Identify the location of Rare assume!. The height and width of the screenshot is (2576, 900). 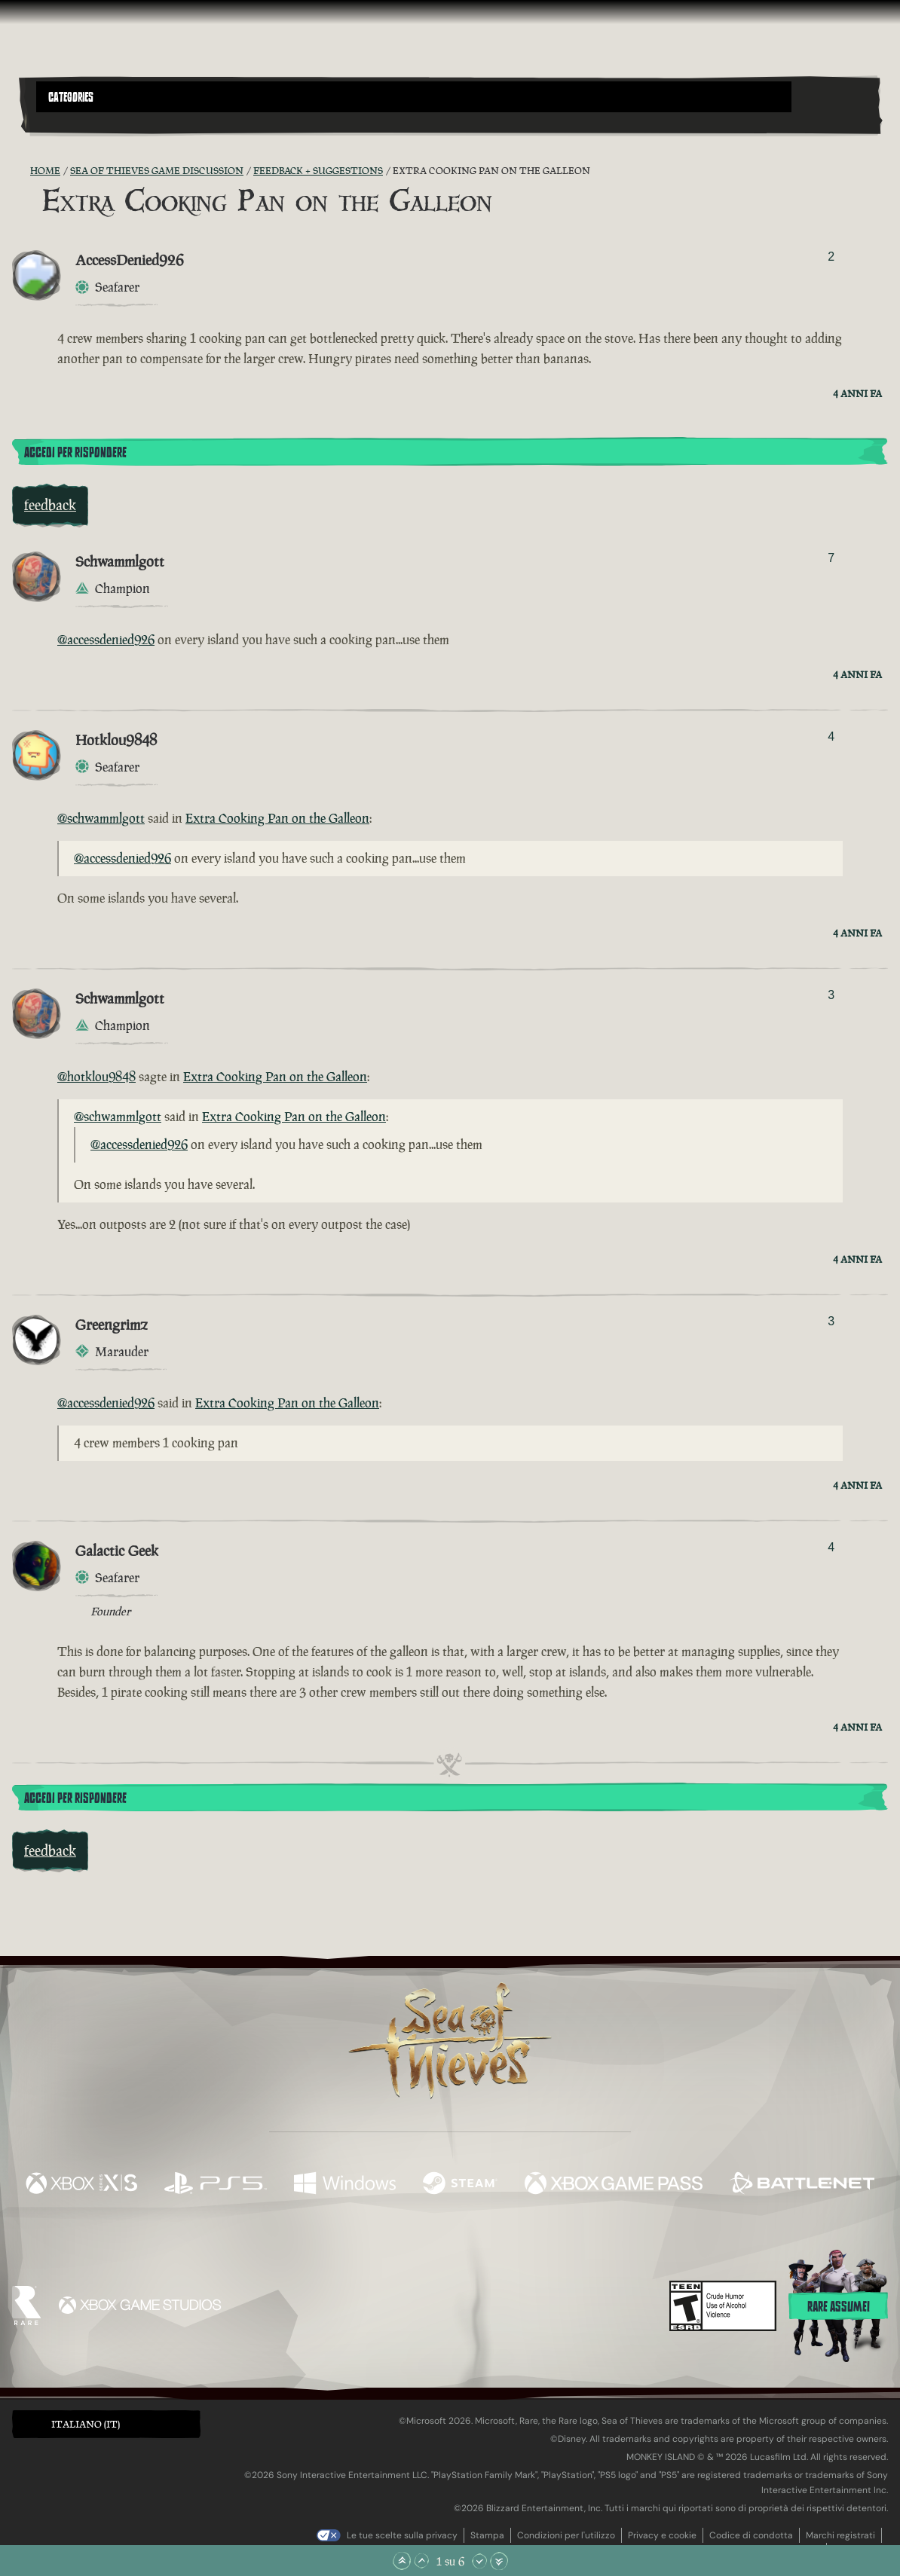
(838, 2307).